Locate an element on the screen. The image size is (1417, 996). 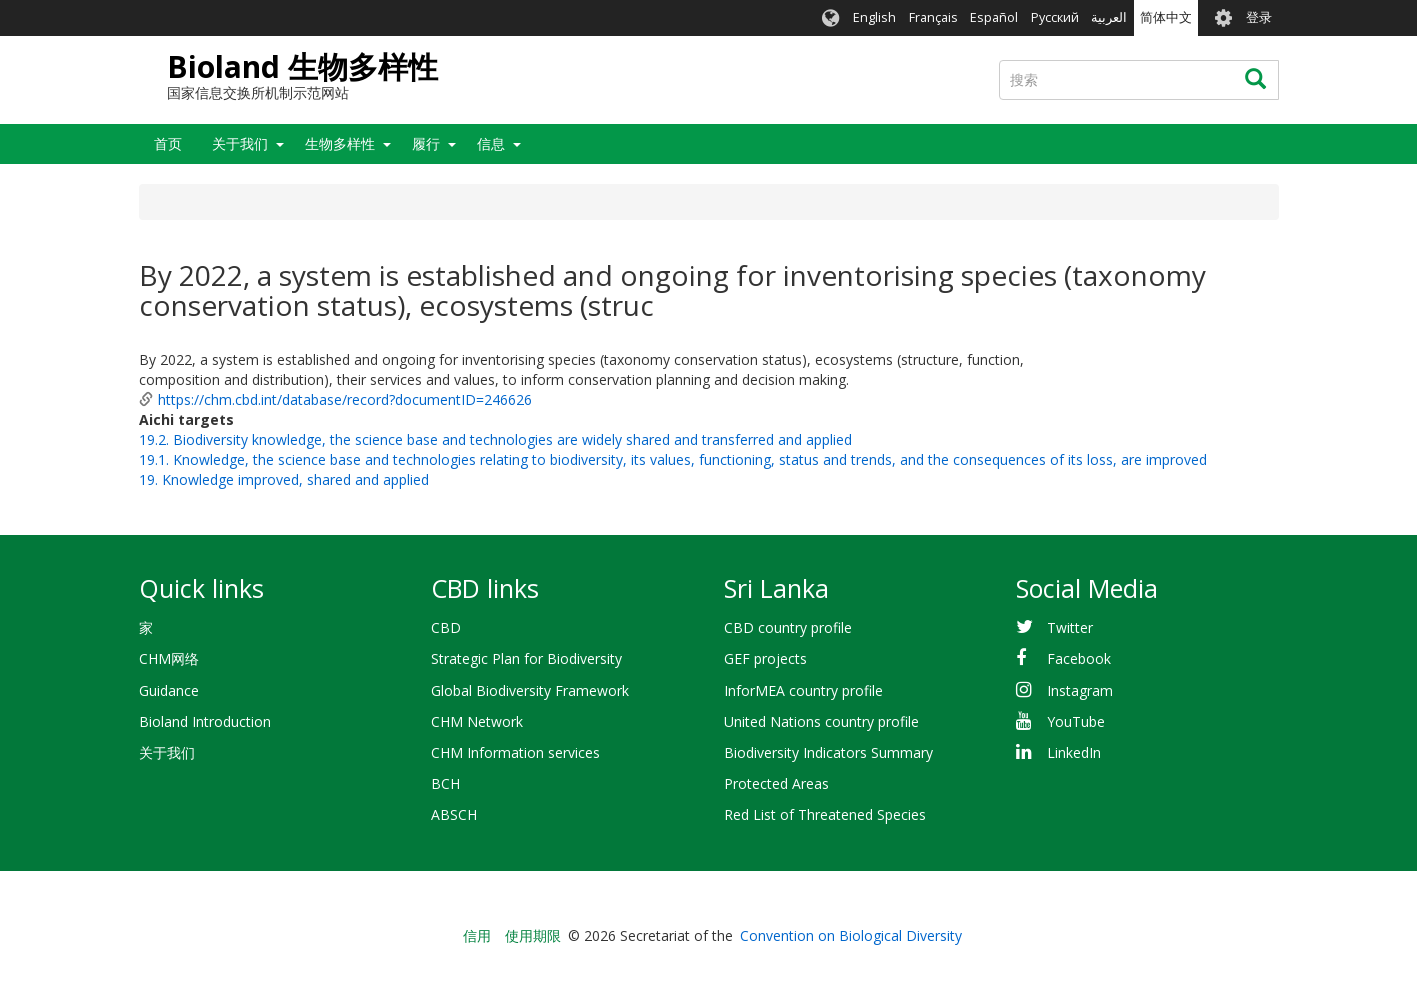
United Nations country profile is located at coordinates (821, 721).